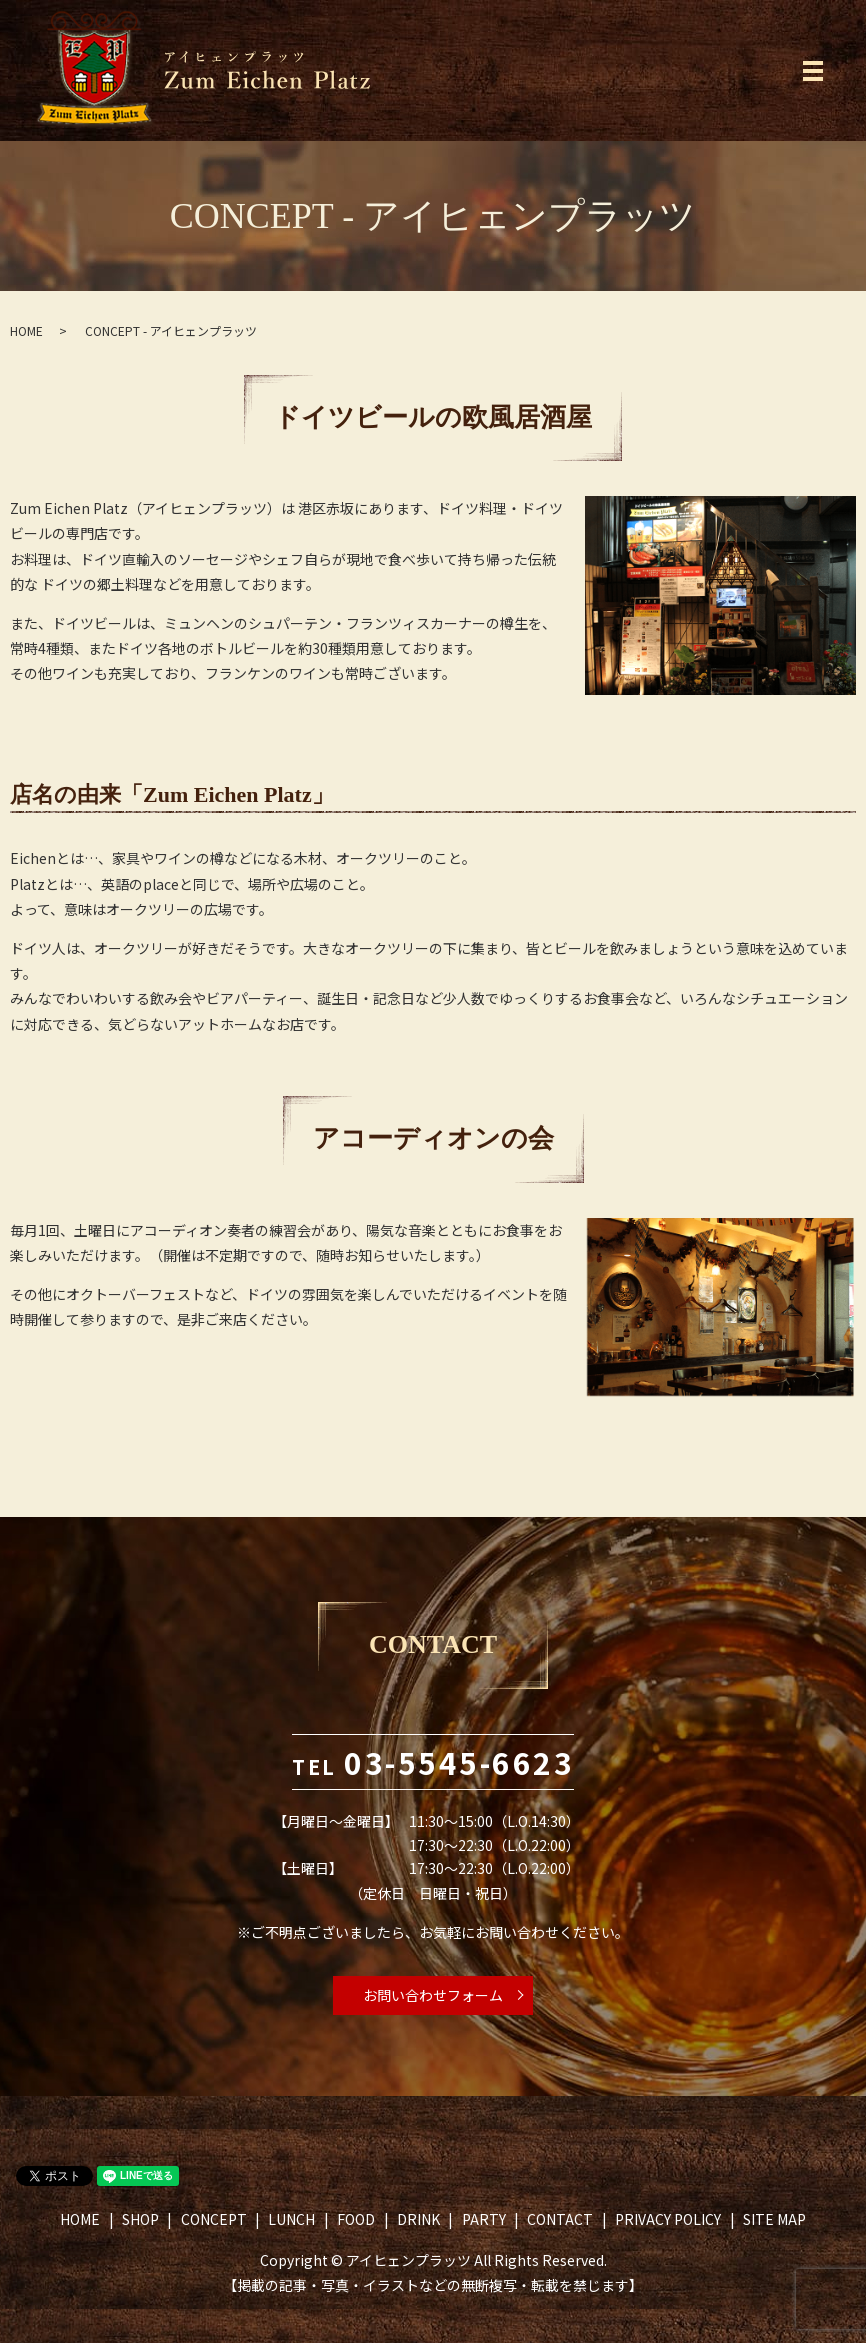 The width and height of the screenshot is (866, 2343). I want to click on FOOD, so click(356, 2219).